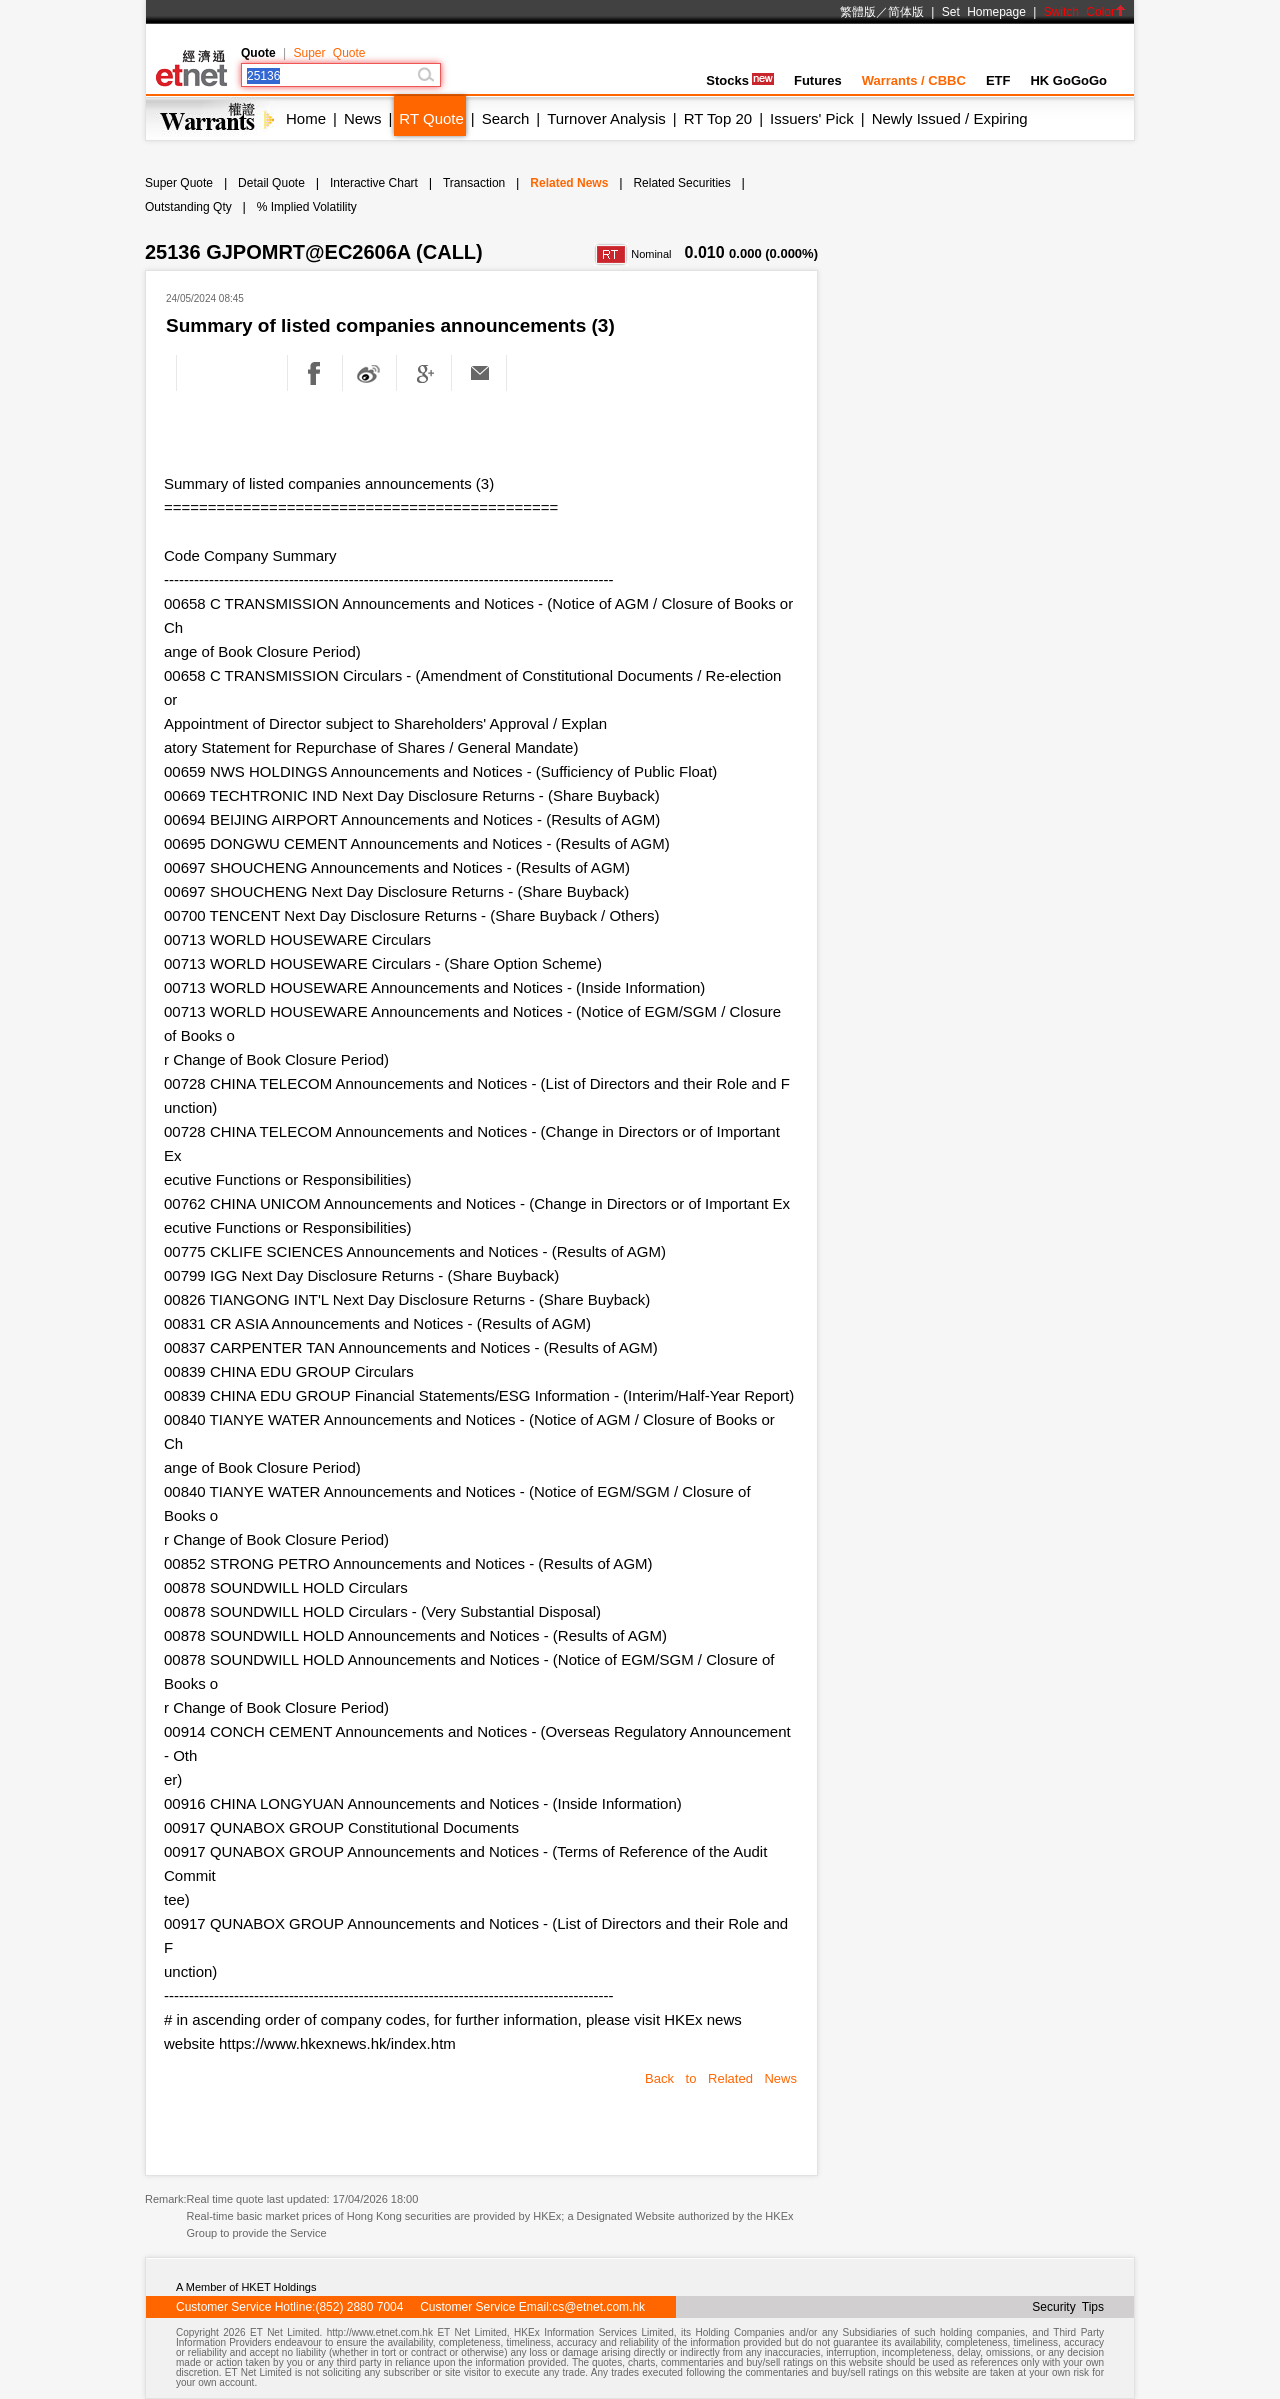 The image size is (1280, 2399). Describe the element at coordinates (818, 80) in the screenshot. I see `Futures` at that location.